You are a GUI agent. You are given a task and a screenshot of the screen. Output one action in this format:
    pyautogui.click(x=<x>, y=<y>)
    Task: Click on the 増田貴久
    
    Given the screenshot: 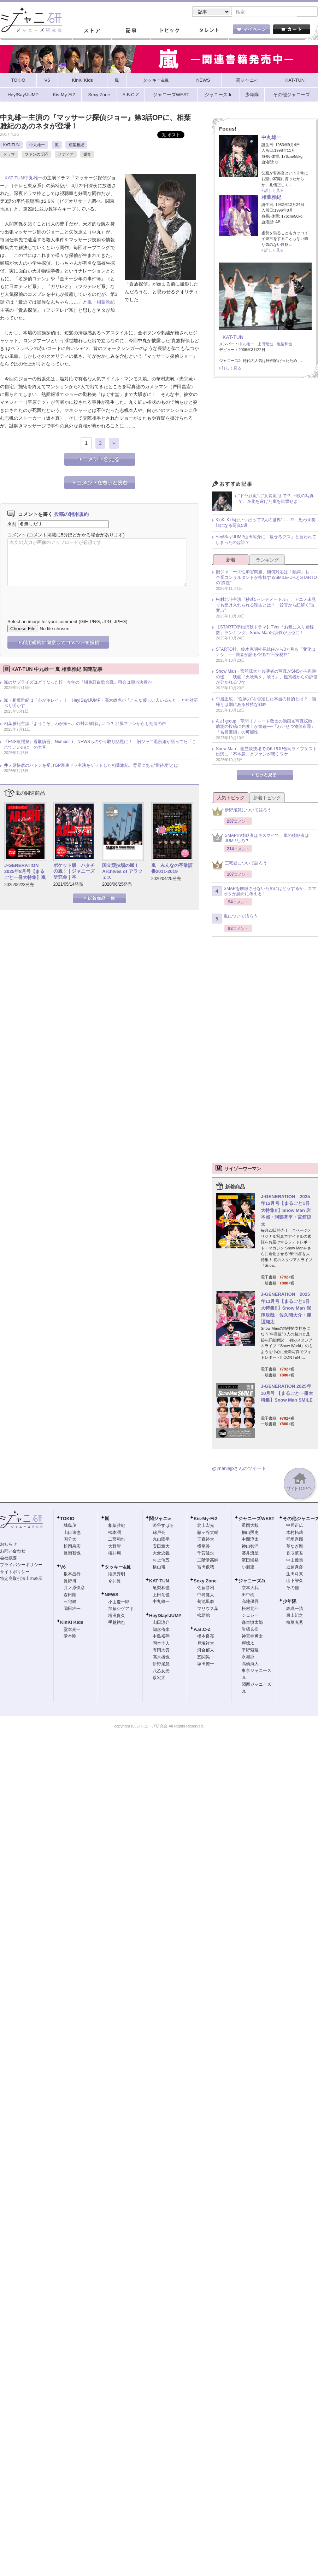 What is the action you would take?
    pyautogui.click(x=116, y=1616)
    